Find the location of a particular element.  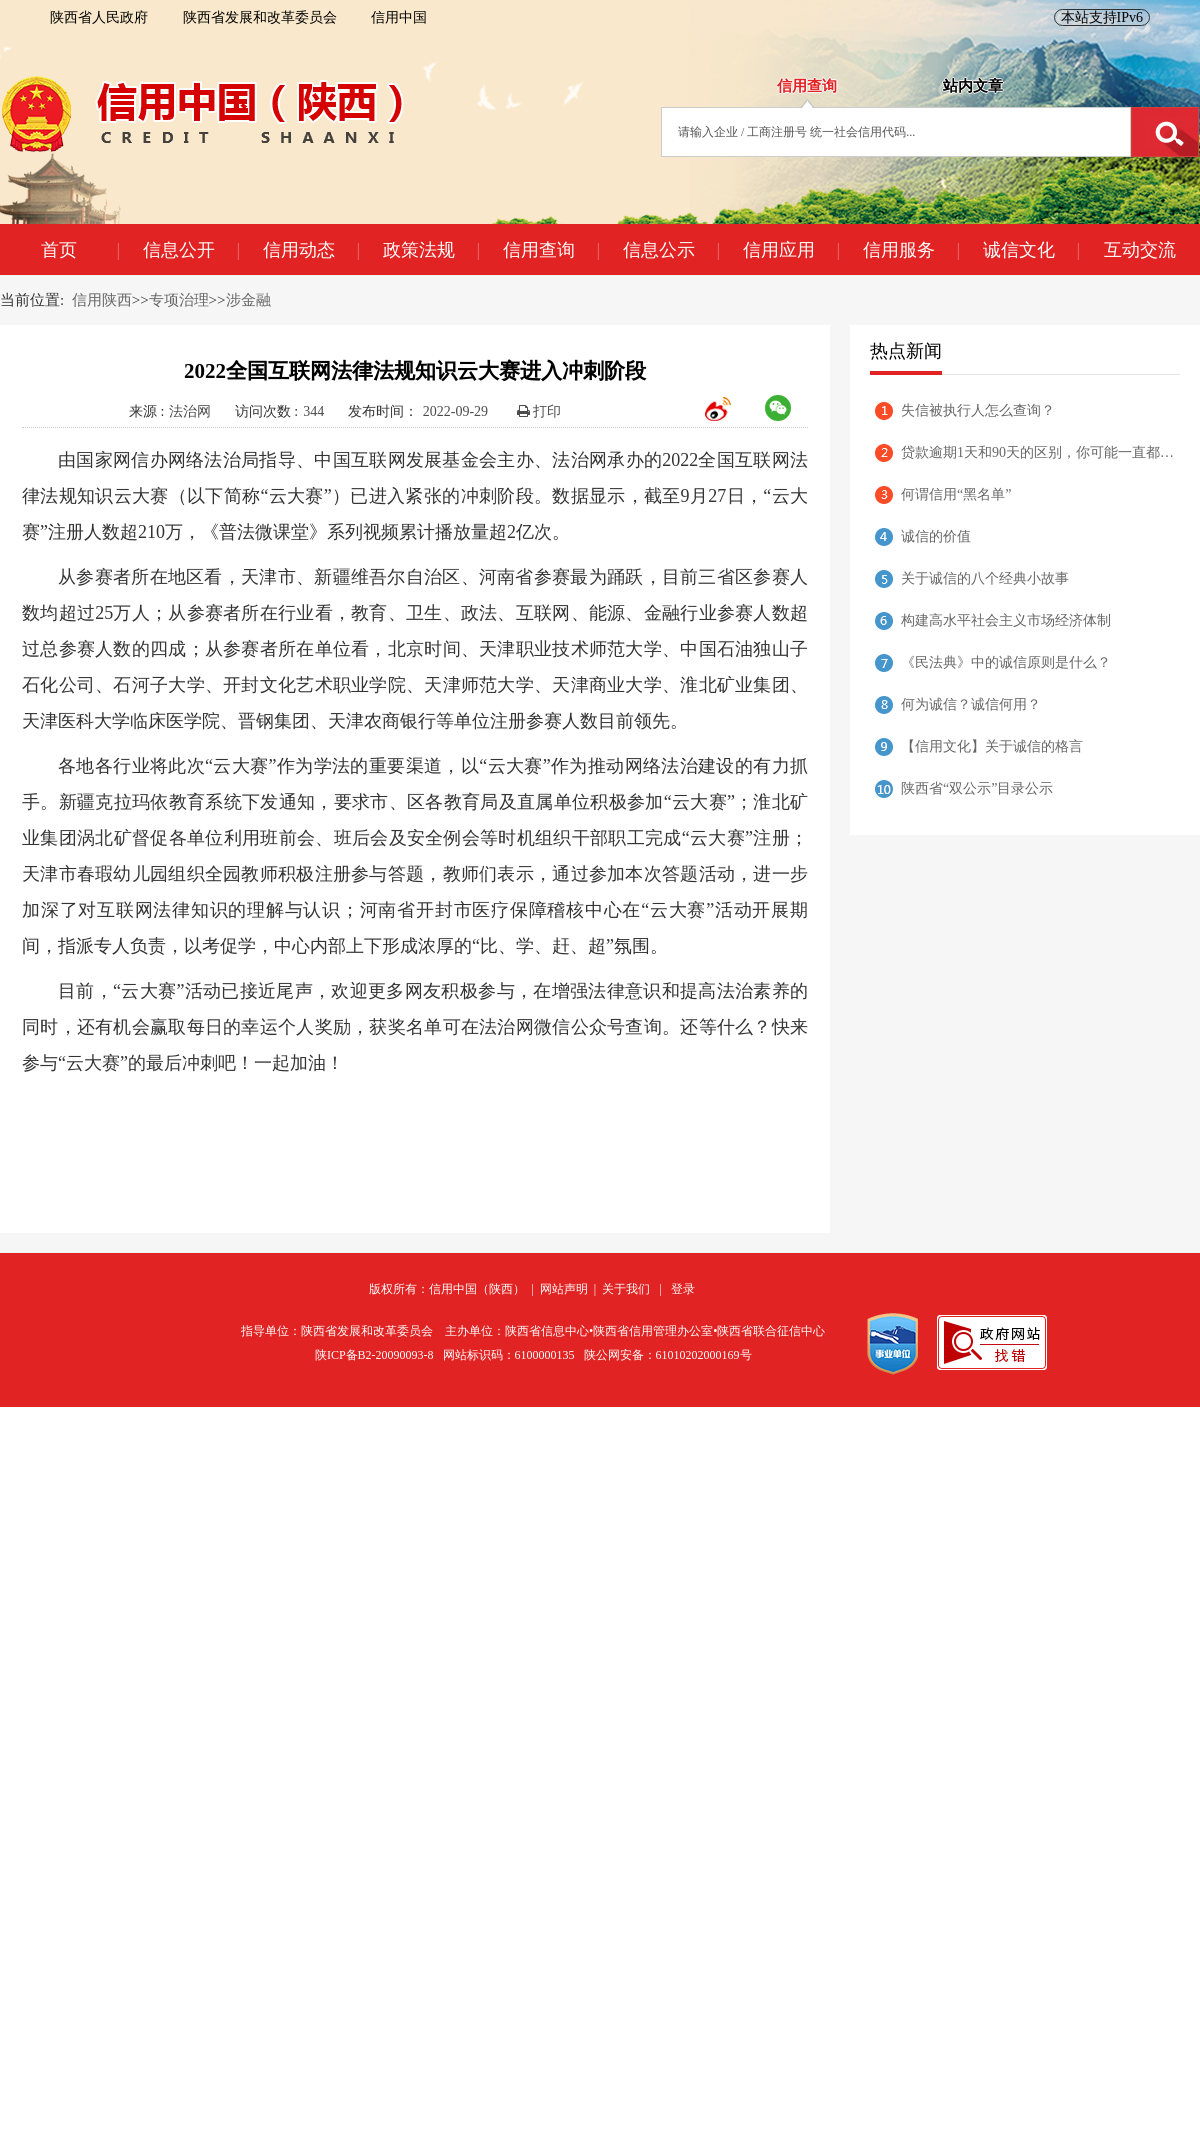

关于诚信的八个经典小故事 is located at coordinates (985, 578).